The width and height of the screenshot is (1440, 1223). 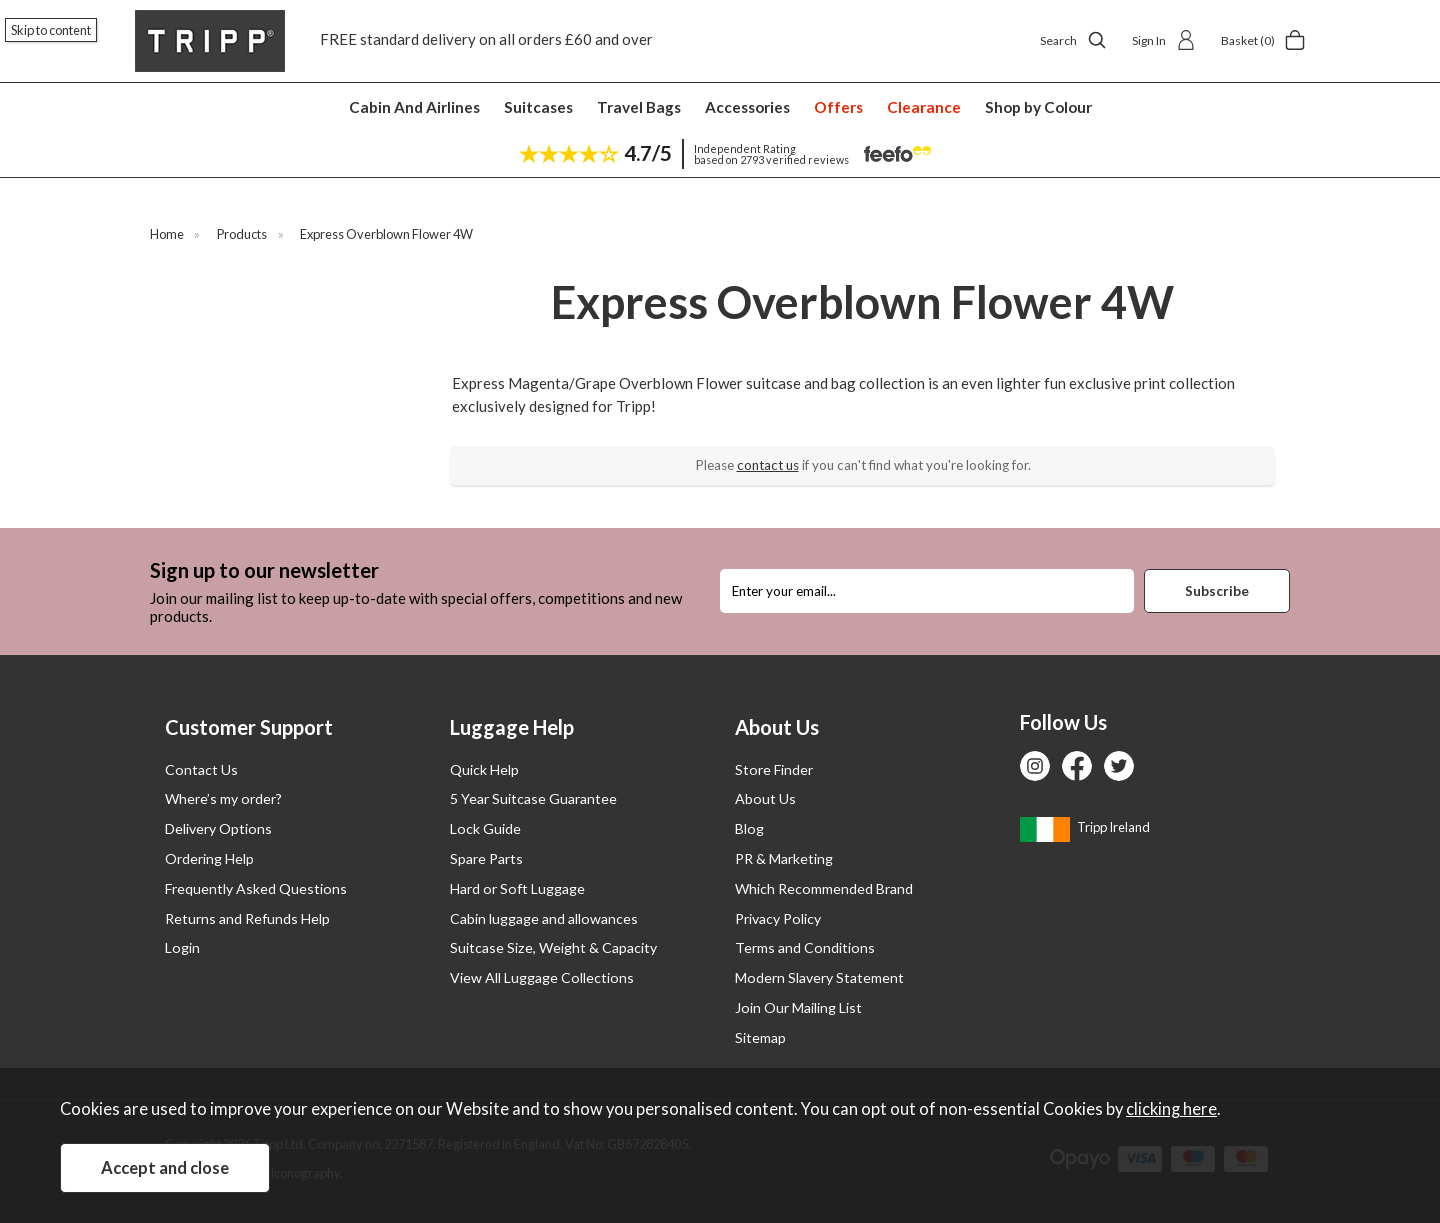 What do you see at coordinates (218, 828) in the screenshot?
I see `Delivery Options` at bounding box center [218, 828].